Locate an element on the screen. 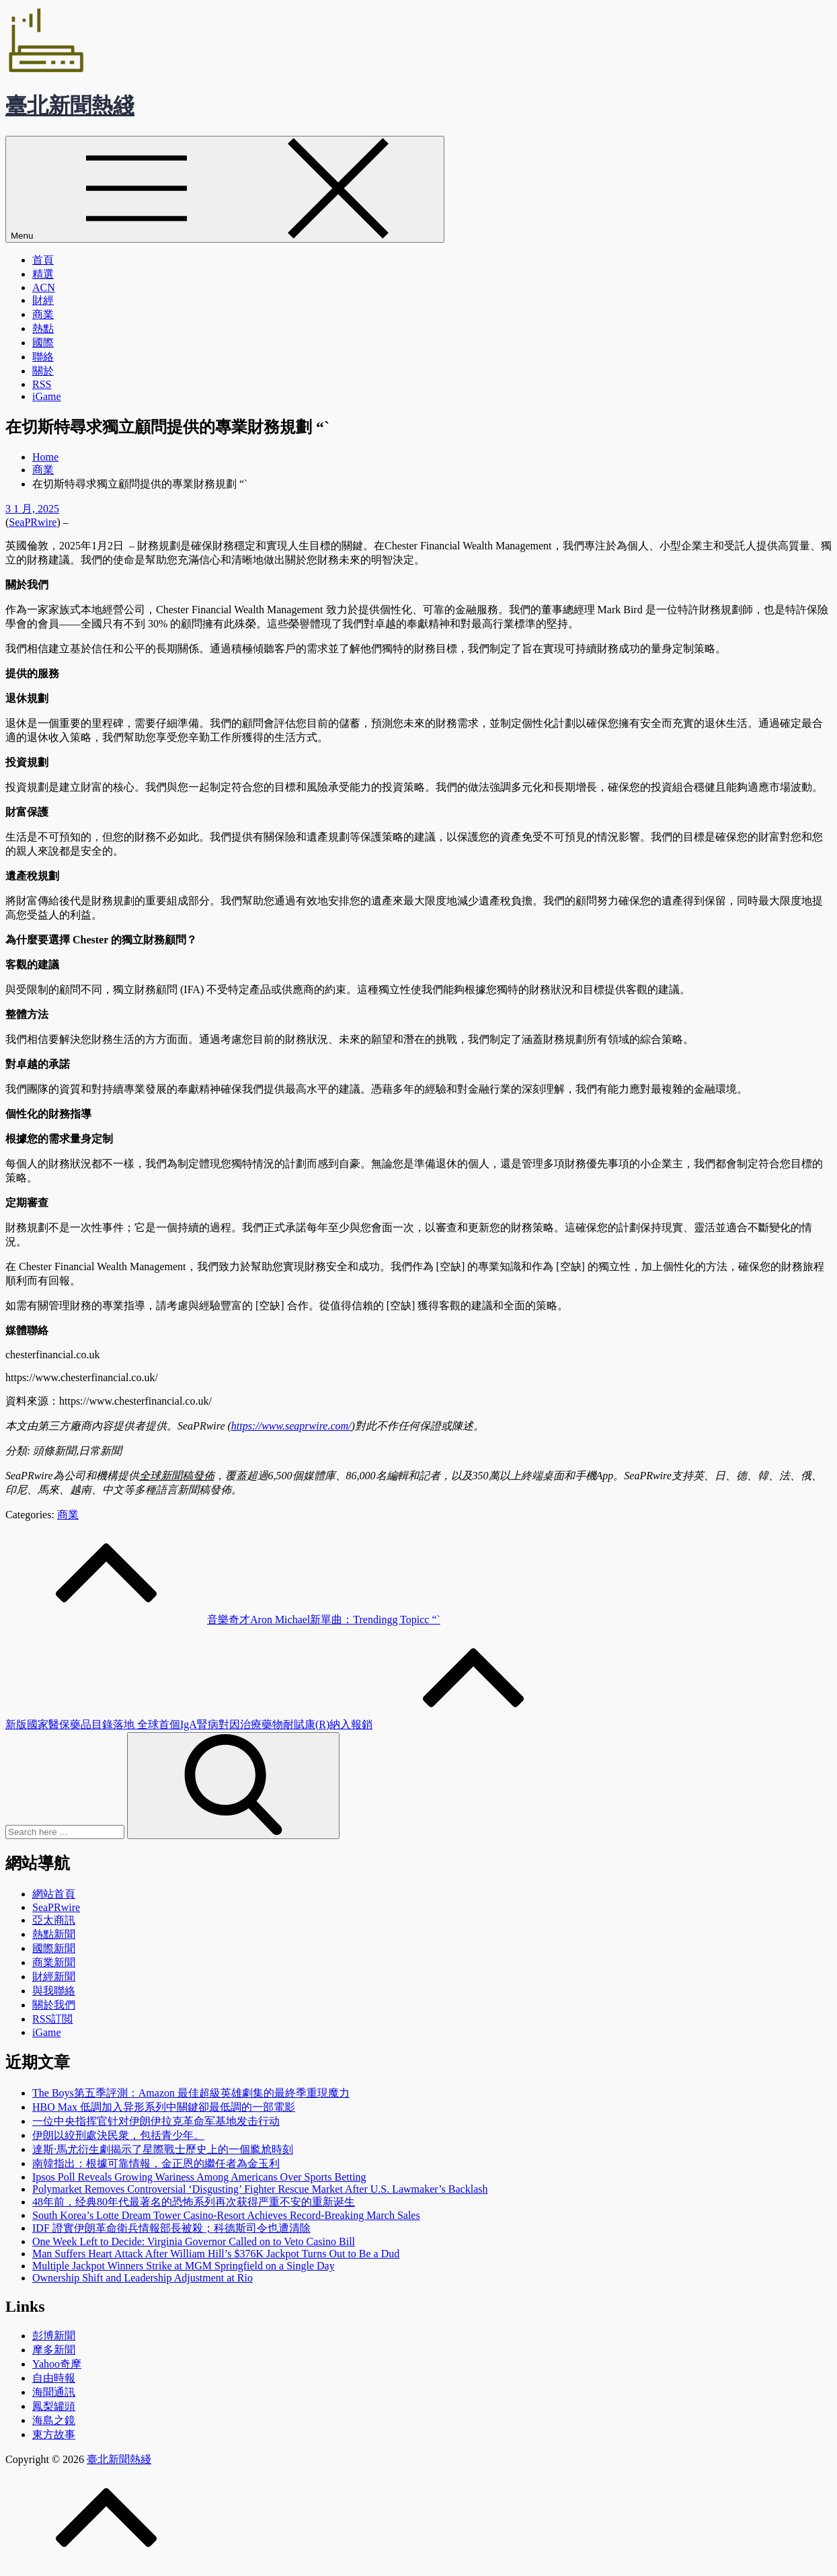 The width and height of the screenshot is (837, 2576). 東方故事 is located at coordinates (53, 2434).